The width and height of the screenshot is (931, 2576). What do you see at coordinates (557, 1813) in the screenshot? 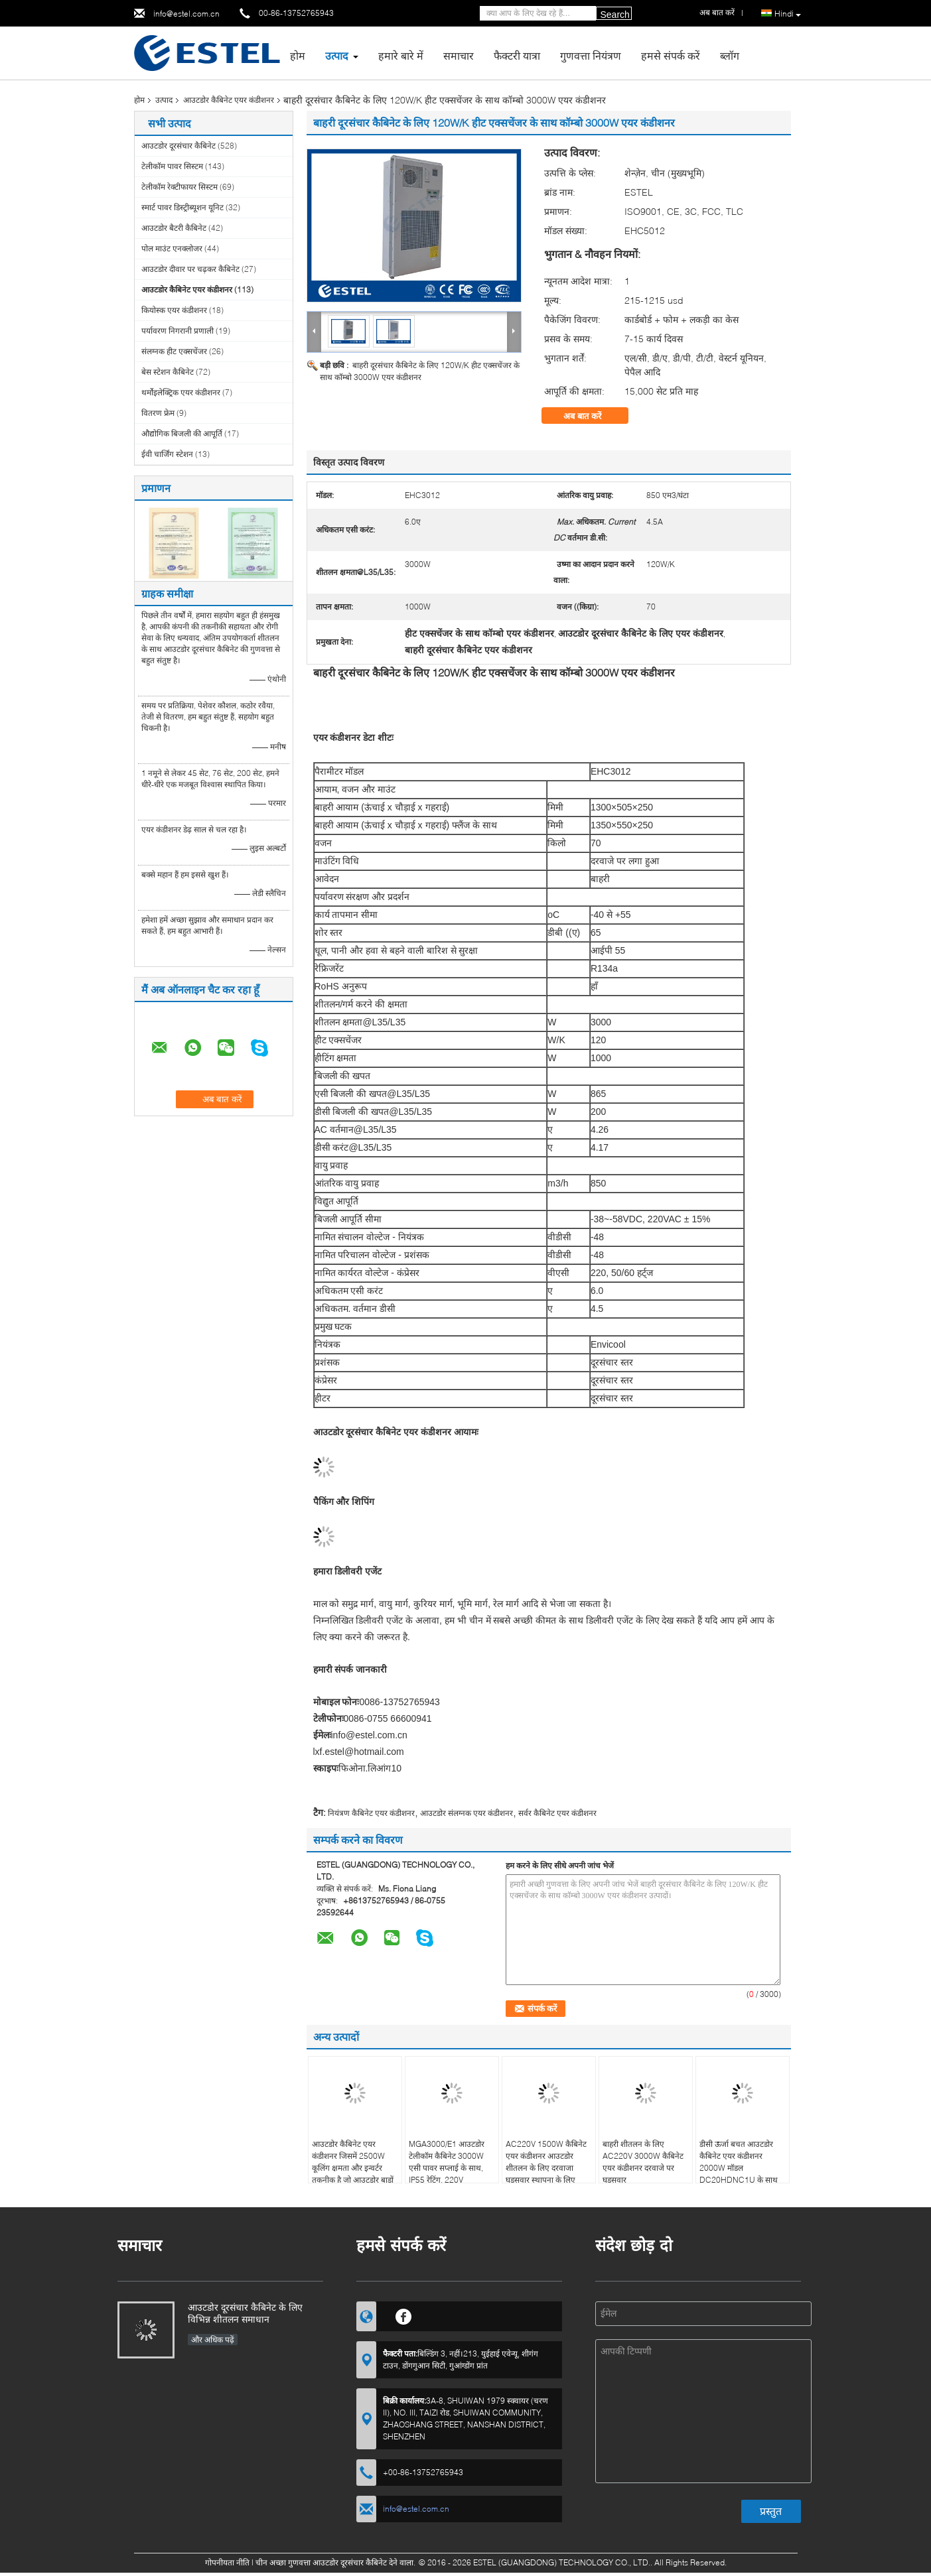
I see `सर्वर कैबिनेट एयर कंडीशनर` at bounding box center [557, 1813].